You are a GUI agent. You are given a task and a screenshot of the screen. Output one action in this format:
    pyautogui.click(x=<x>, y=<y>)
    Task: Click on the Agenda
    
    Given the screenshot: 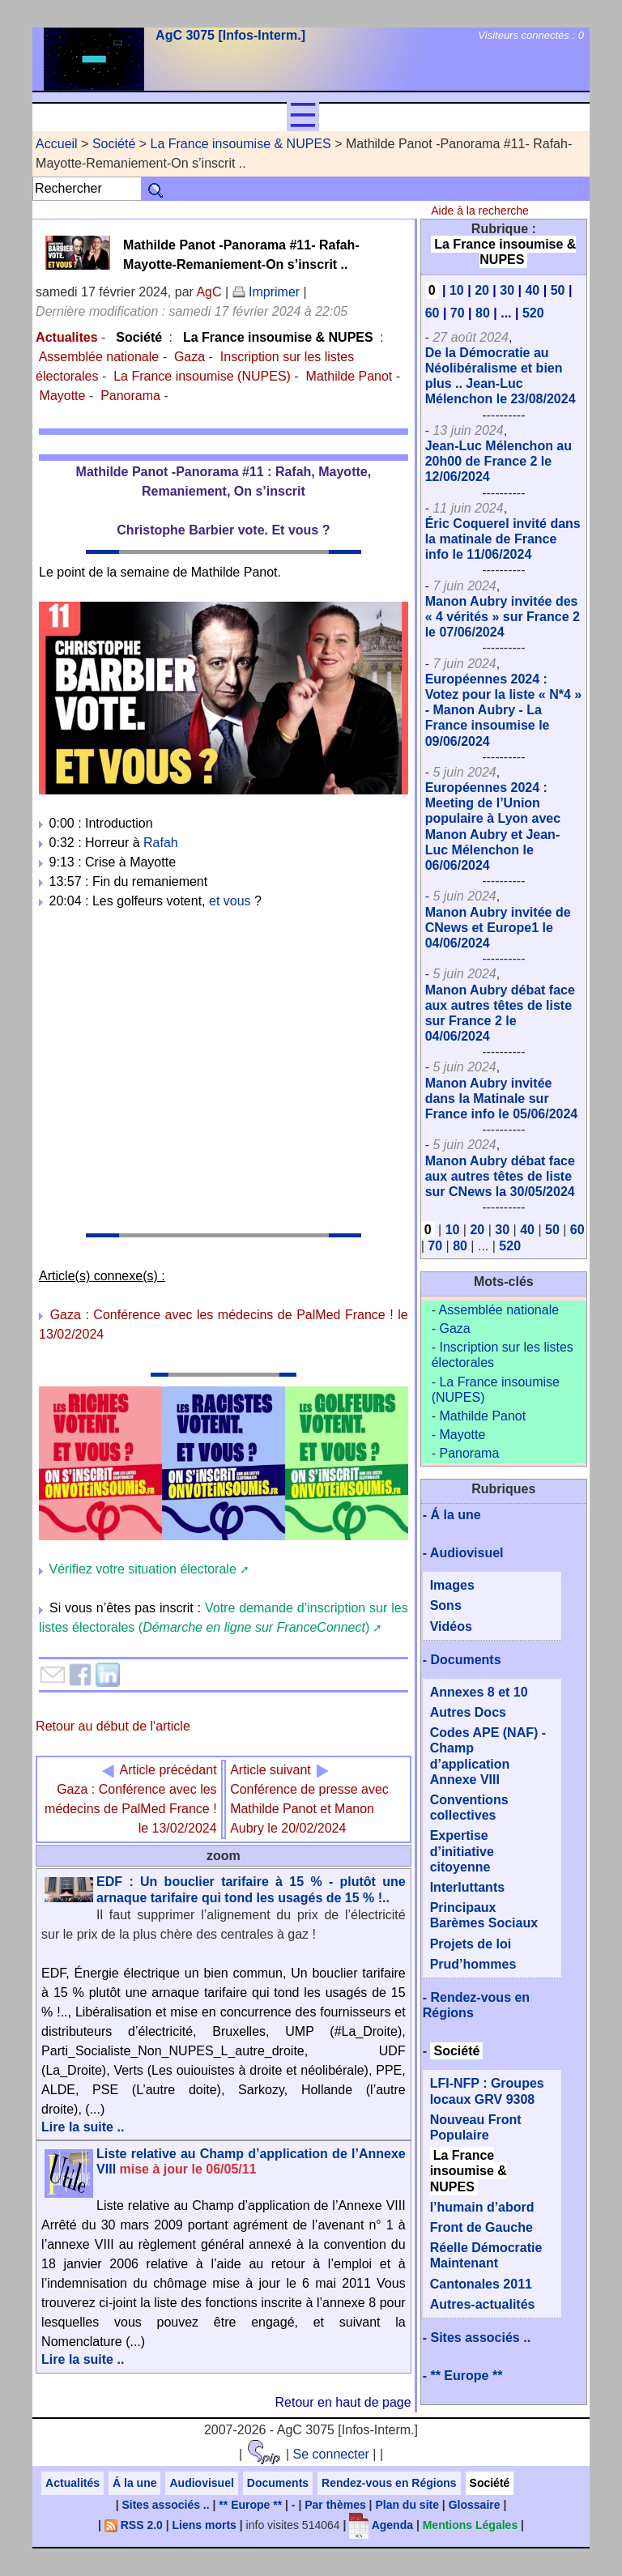 What is the action you would take?
    pyautogui.click(x=381, y=2525)
    